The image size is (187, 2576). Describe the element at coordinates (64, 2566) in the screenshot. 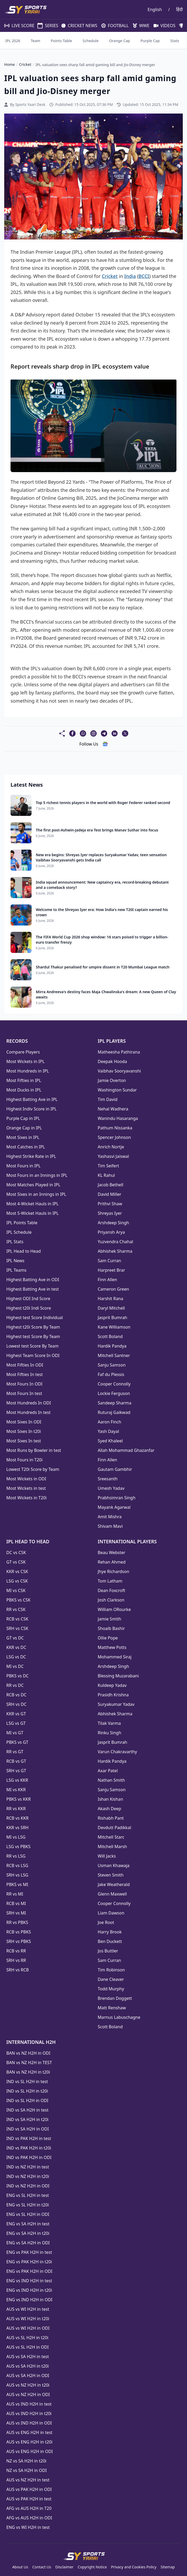

I see `Disclaimer` at that location.